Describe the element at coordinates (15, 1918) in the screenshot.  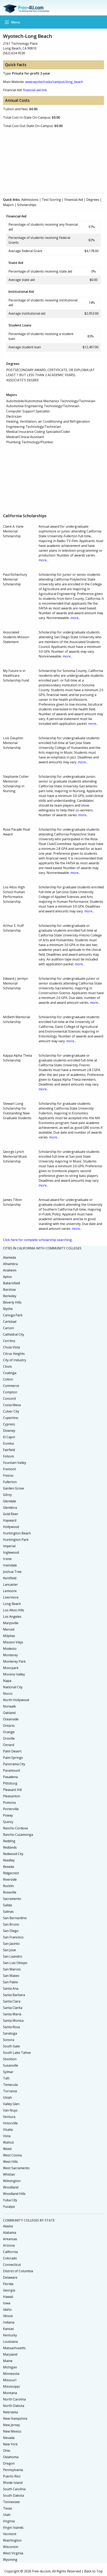
I see `San Bernardino` at that location.